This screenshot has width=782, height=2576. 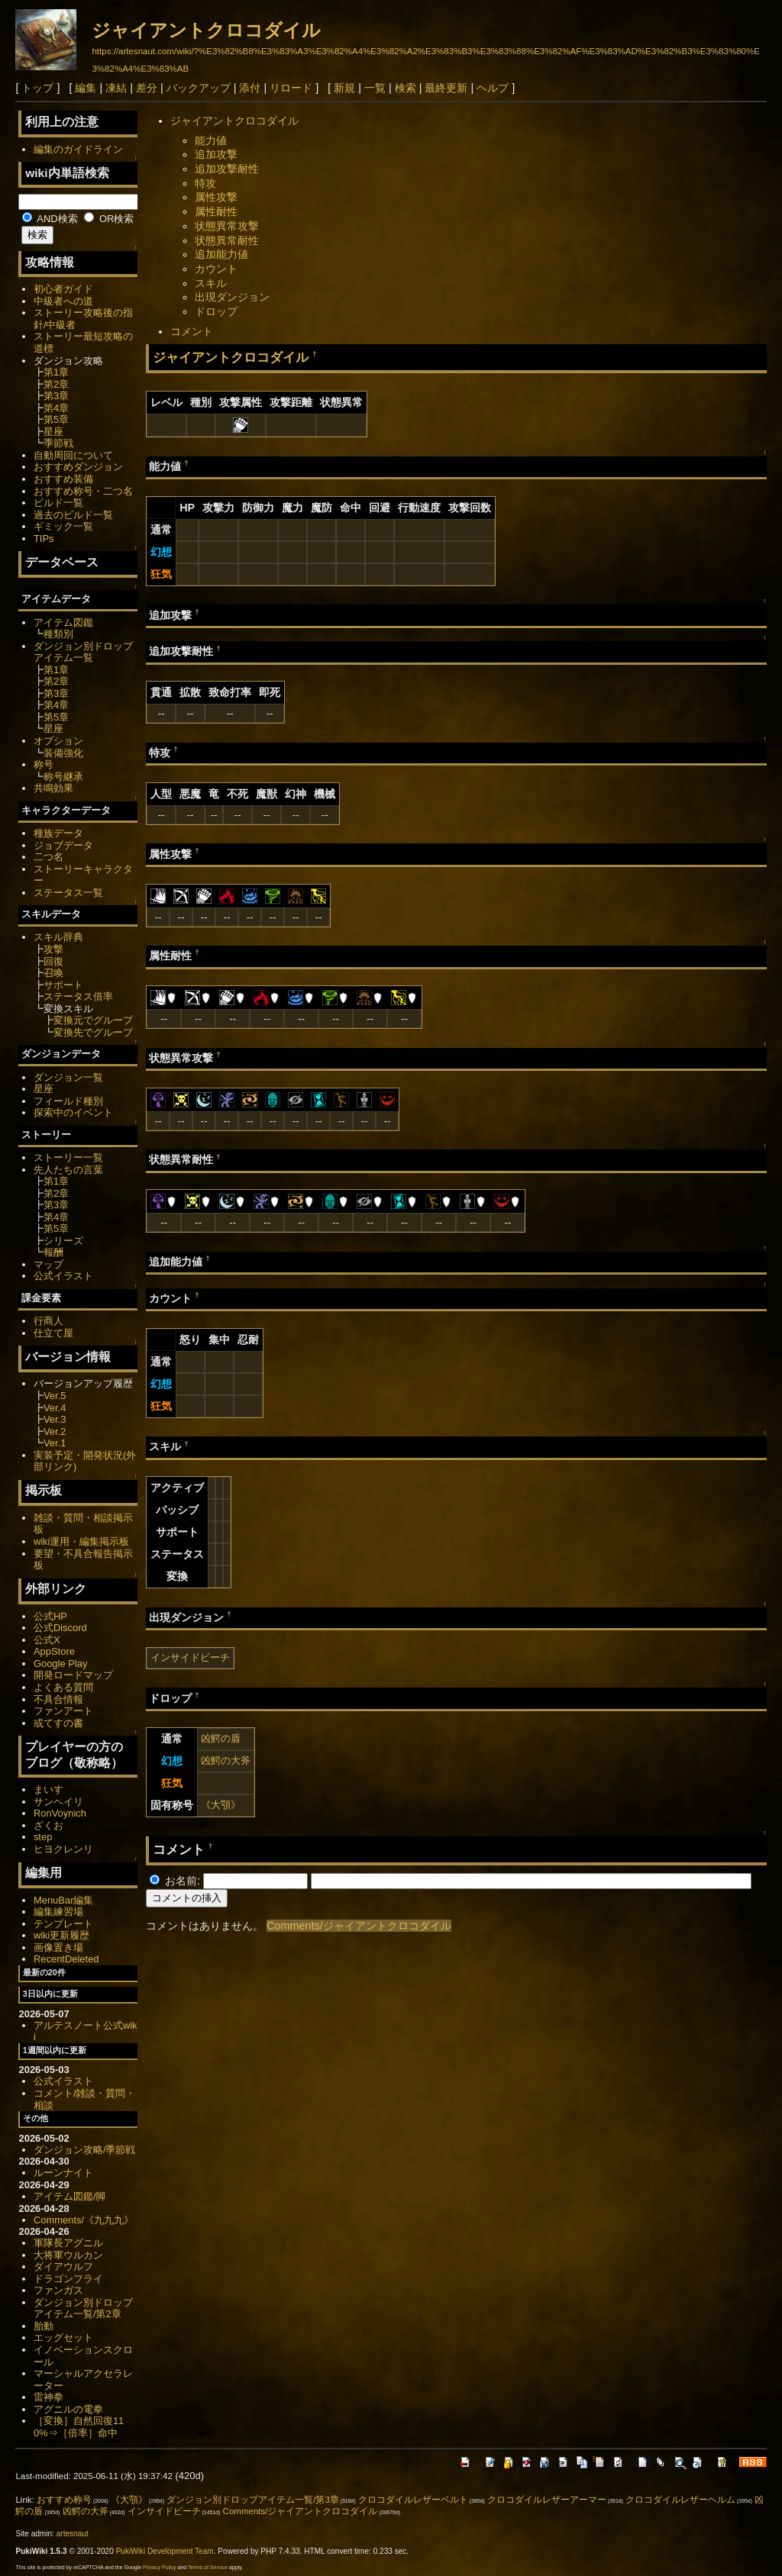 What do you see at coordinates (73, 515) in the screenshot?
I see `過去のビルド一覧` at bounding box center [73, 515].